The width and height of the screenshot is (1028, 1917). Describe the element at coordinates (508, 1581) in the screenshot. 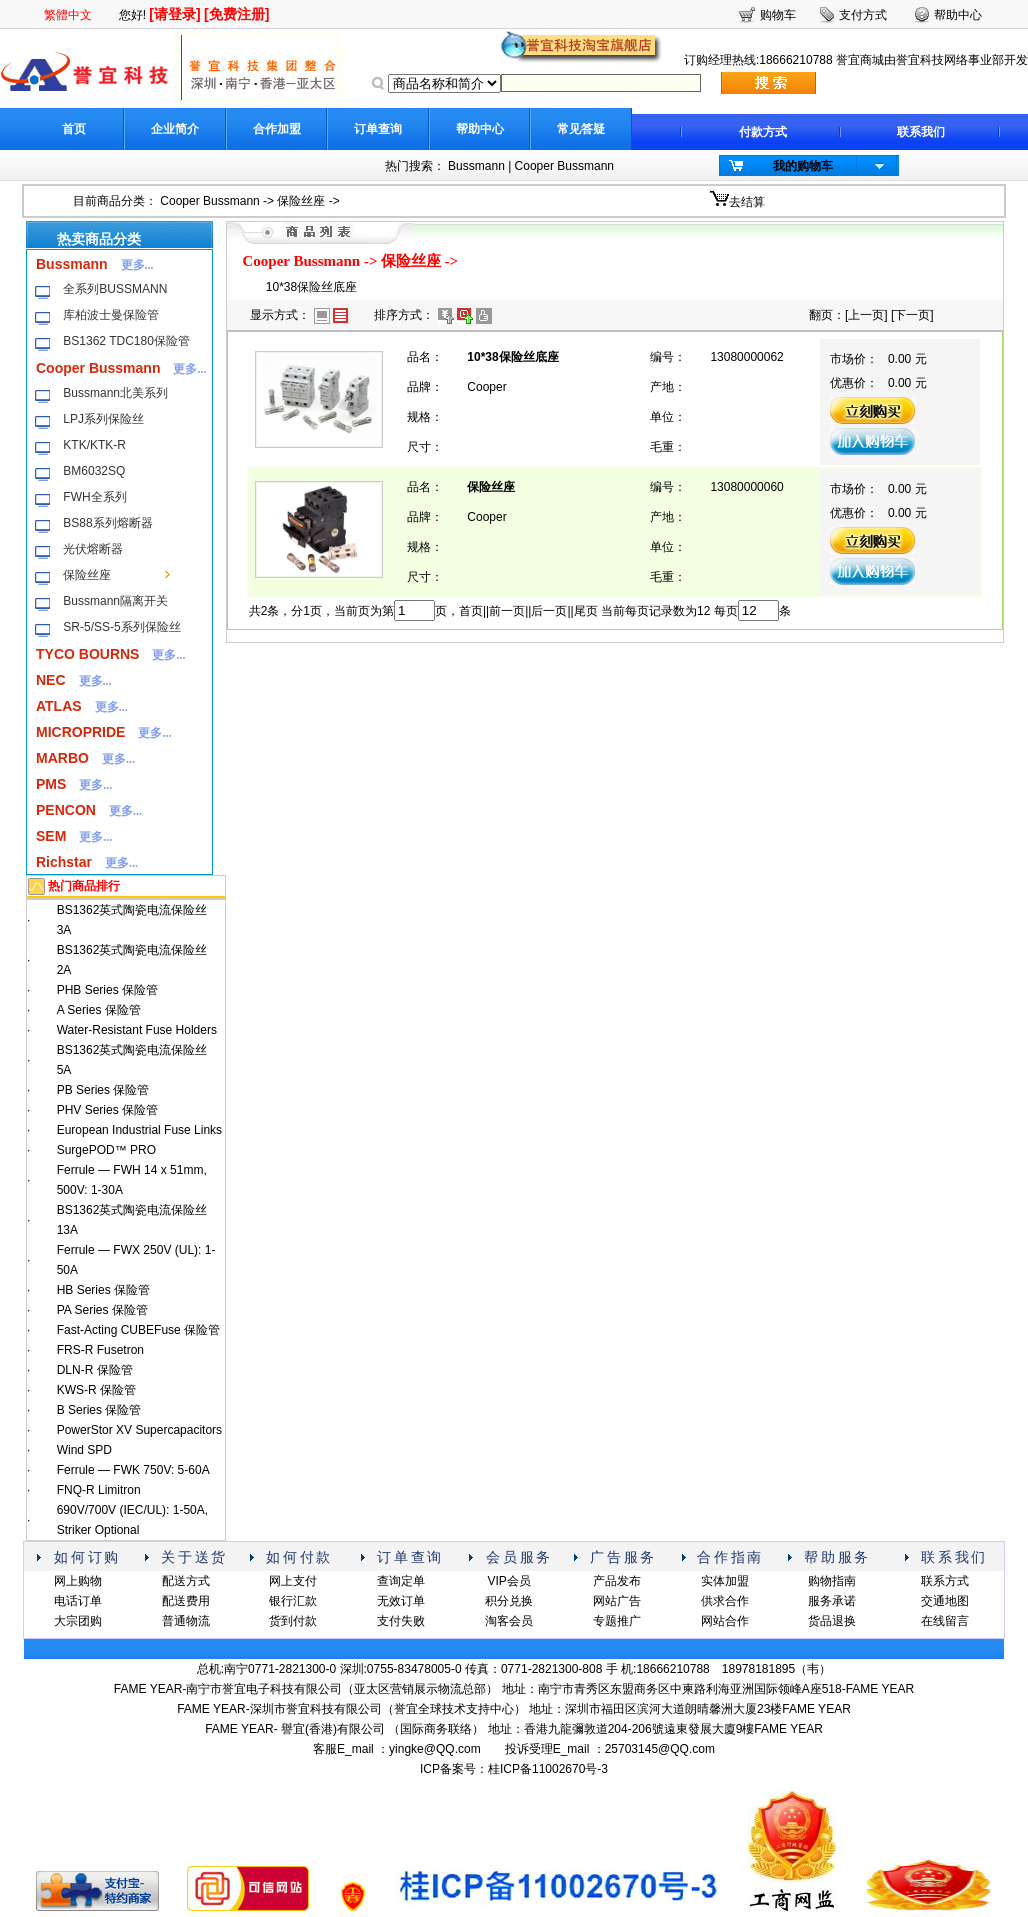

I see `VIP会员` at that location.